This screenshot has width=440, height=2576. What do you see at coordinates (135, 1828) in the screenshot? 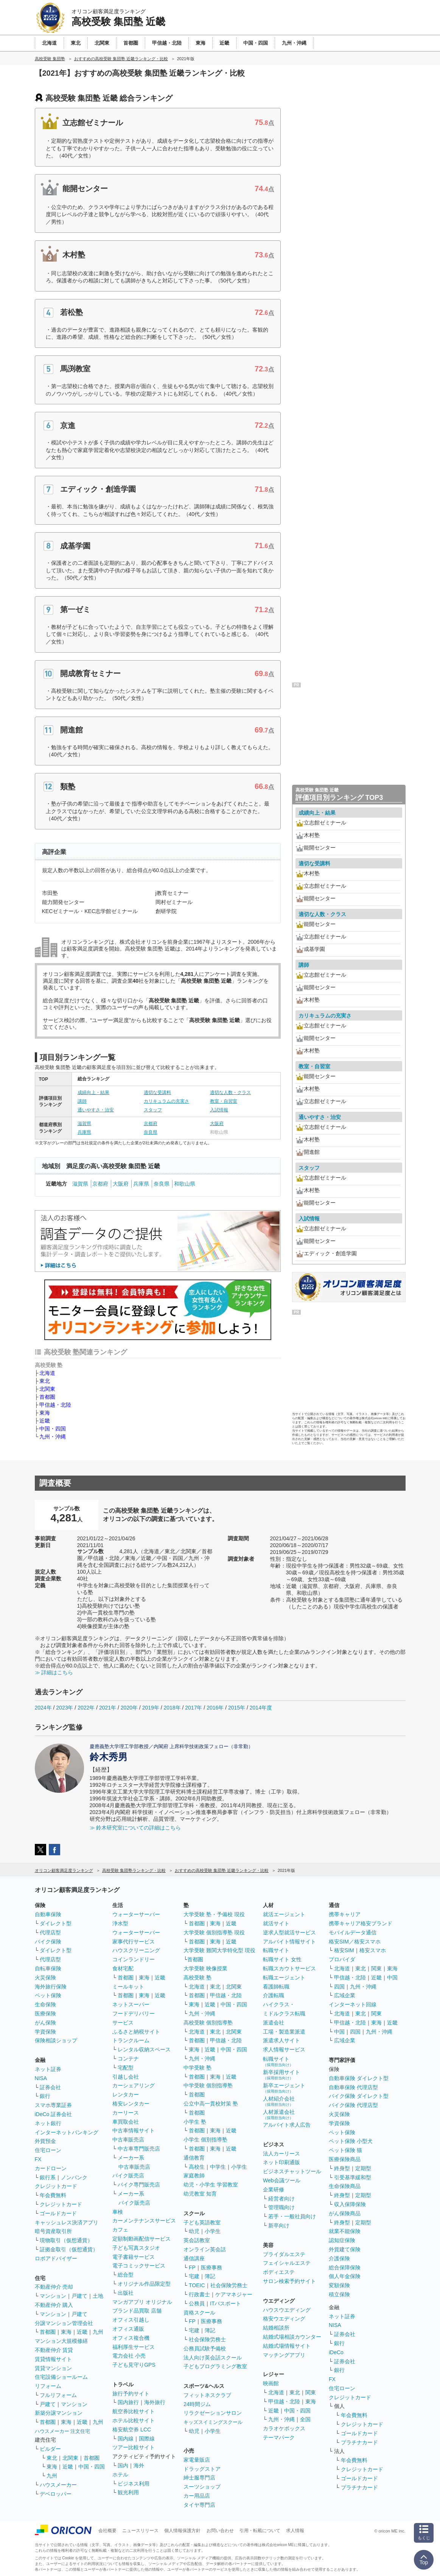
I see `≫ 鈴木研究室についての詳細はこちら` at bounding box center [135, 1828].